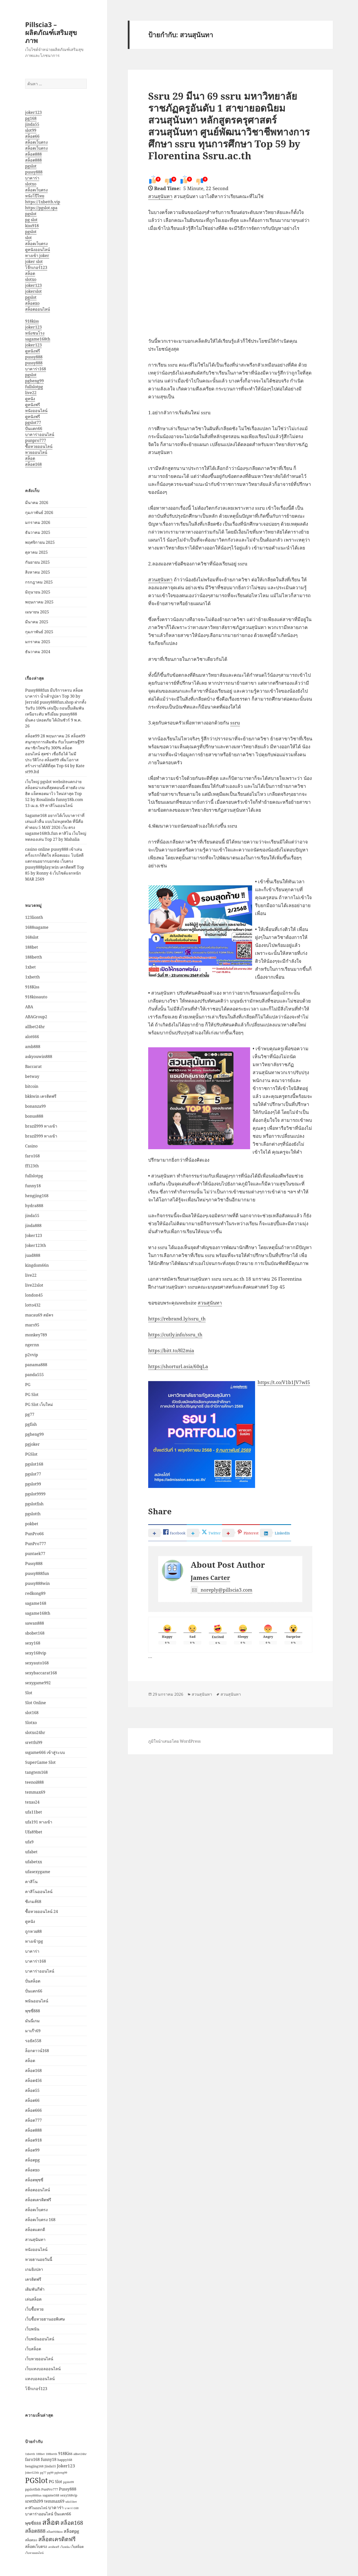 Image resolution: width=358 pixels, height=2576 pixels. Describe the element at coordinates (37, 612) in the screenshot. I see `เมษายน 2025` at that location.